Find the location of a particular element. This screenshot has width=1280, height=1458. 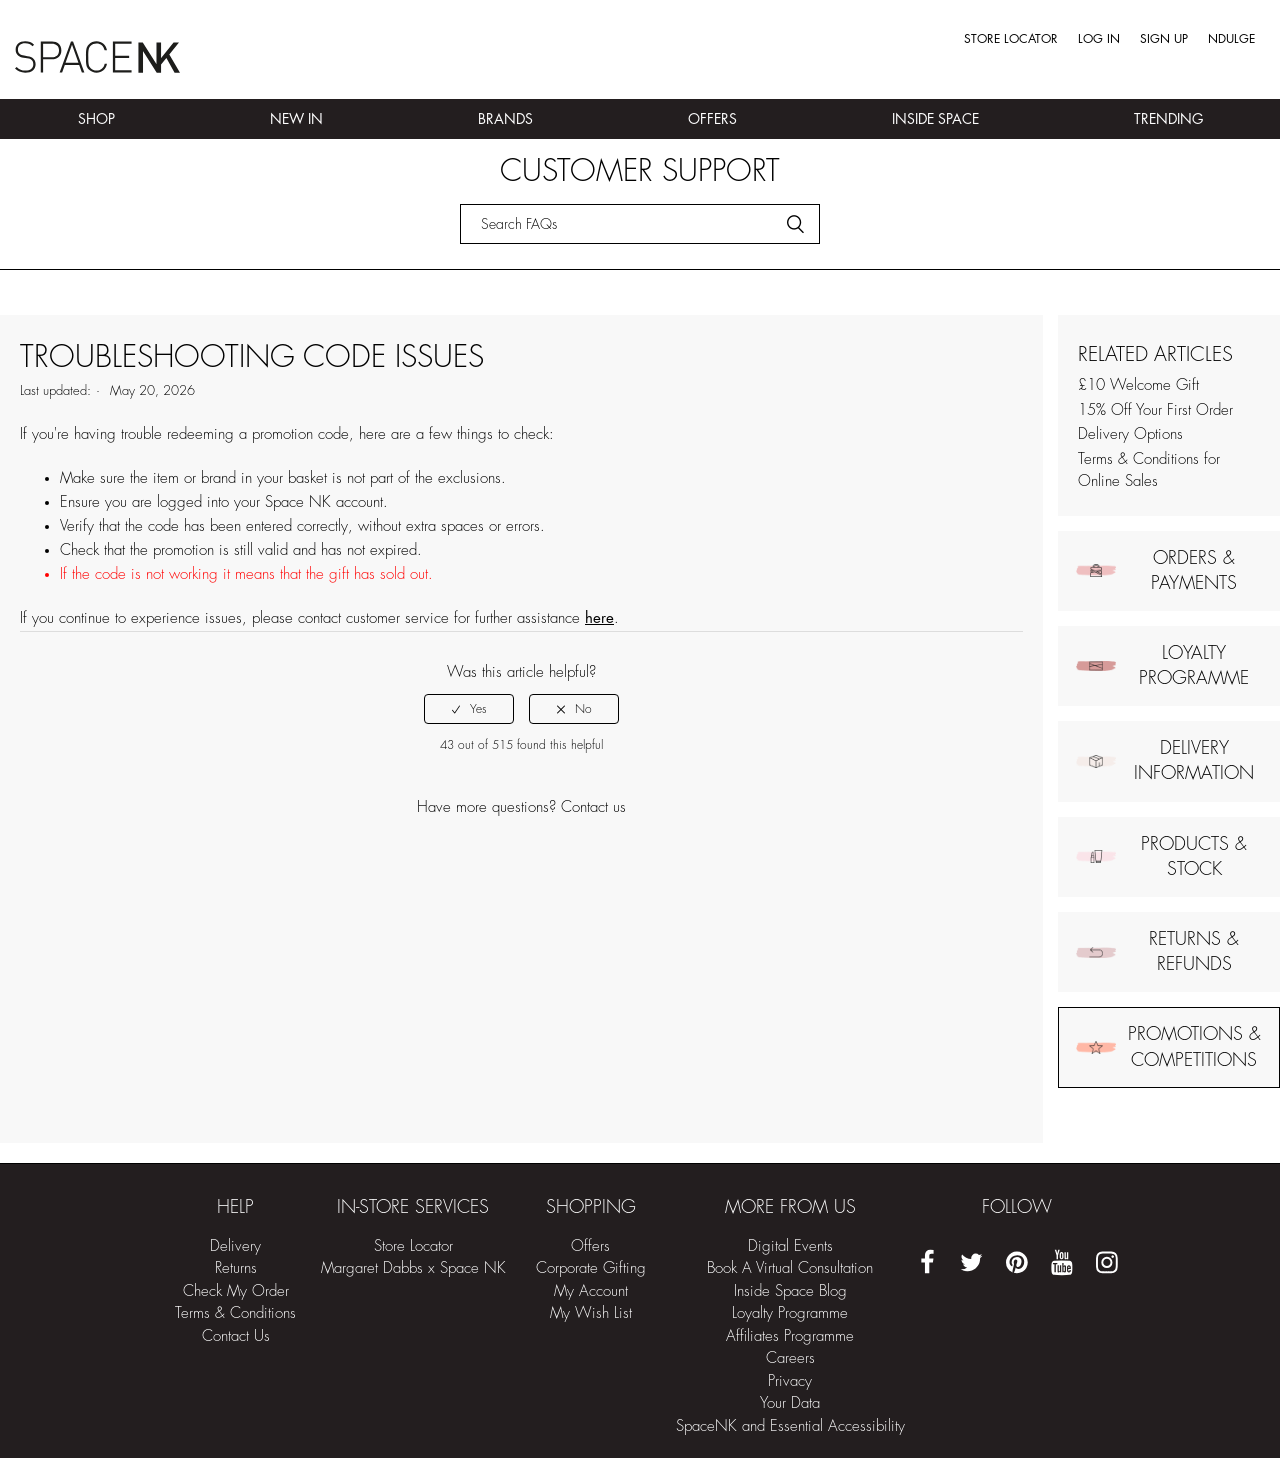

Delivery Options is located at coordinates (1130, 434).